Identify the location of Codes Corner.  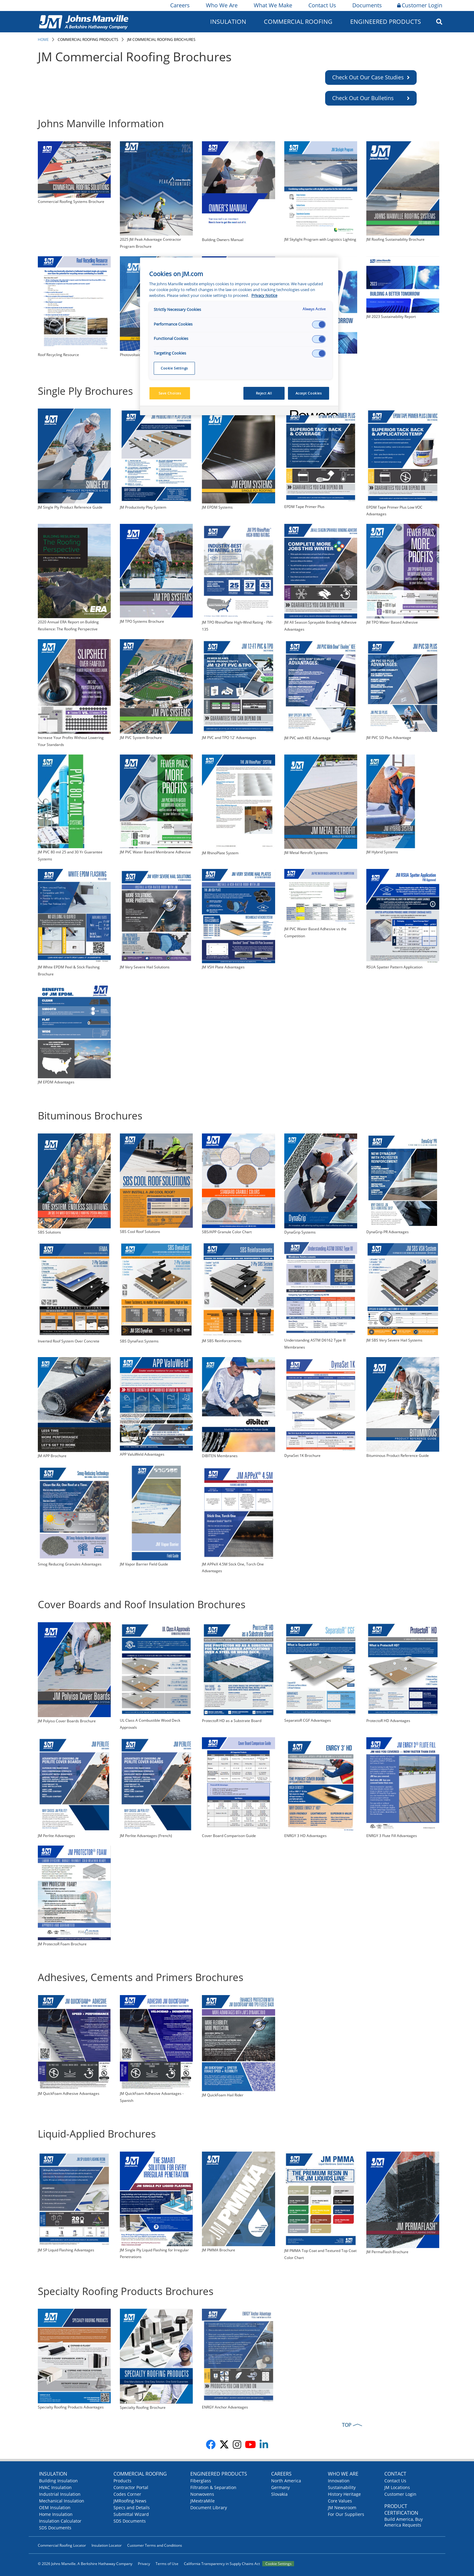
(127, 2494).